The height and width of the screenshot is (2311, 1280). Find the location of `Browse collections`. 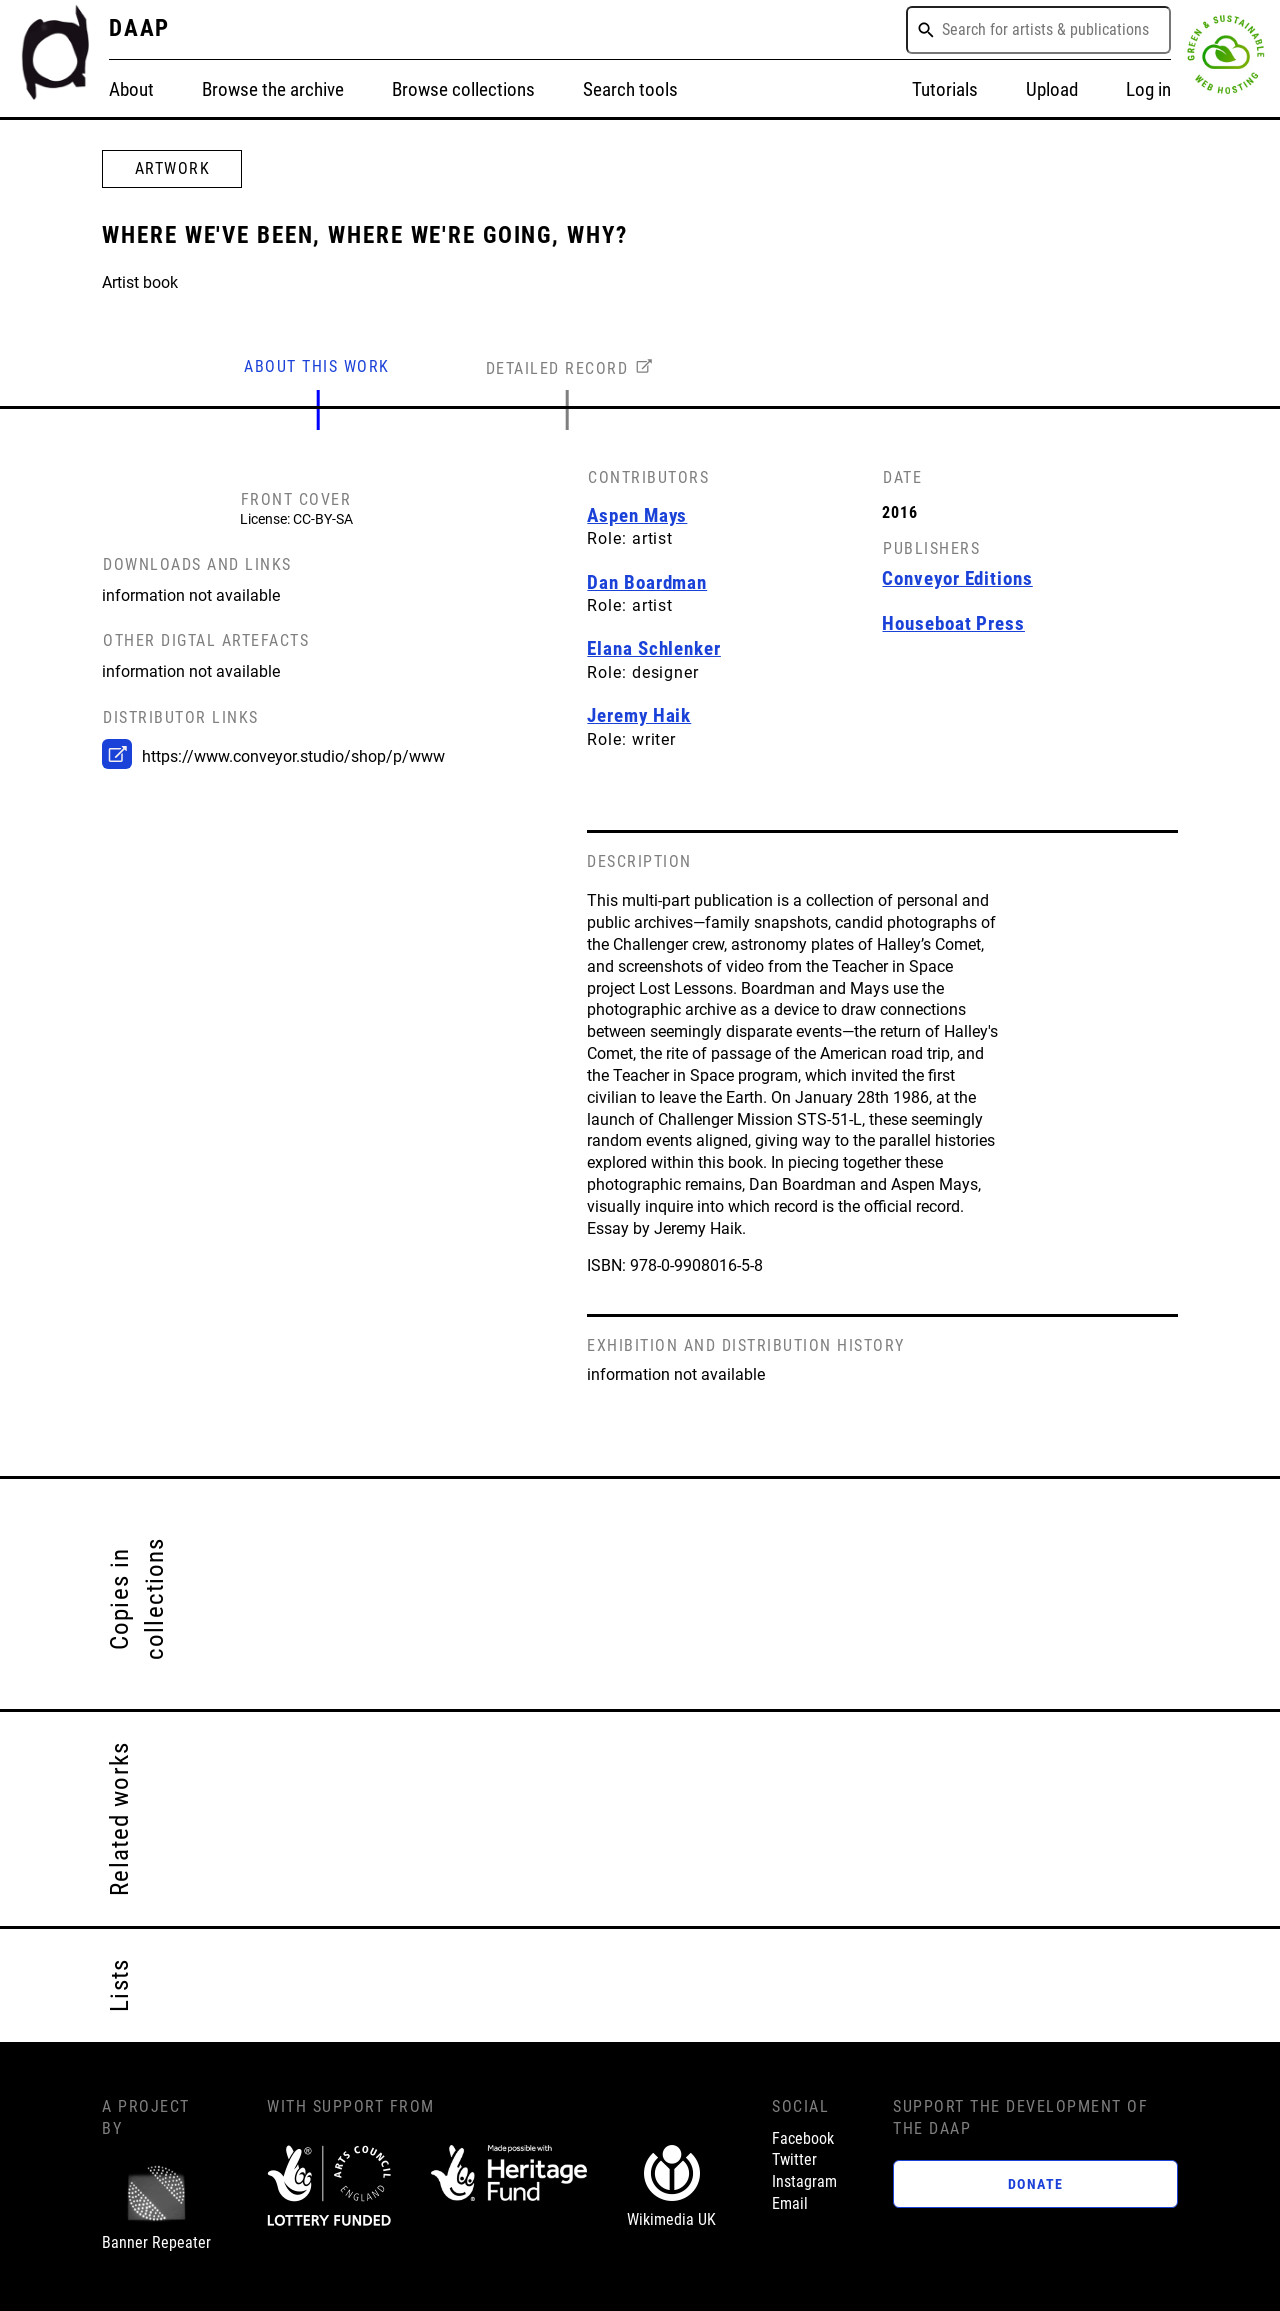

Browse collections is located at coordinates (463, 90).